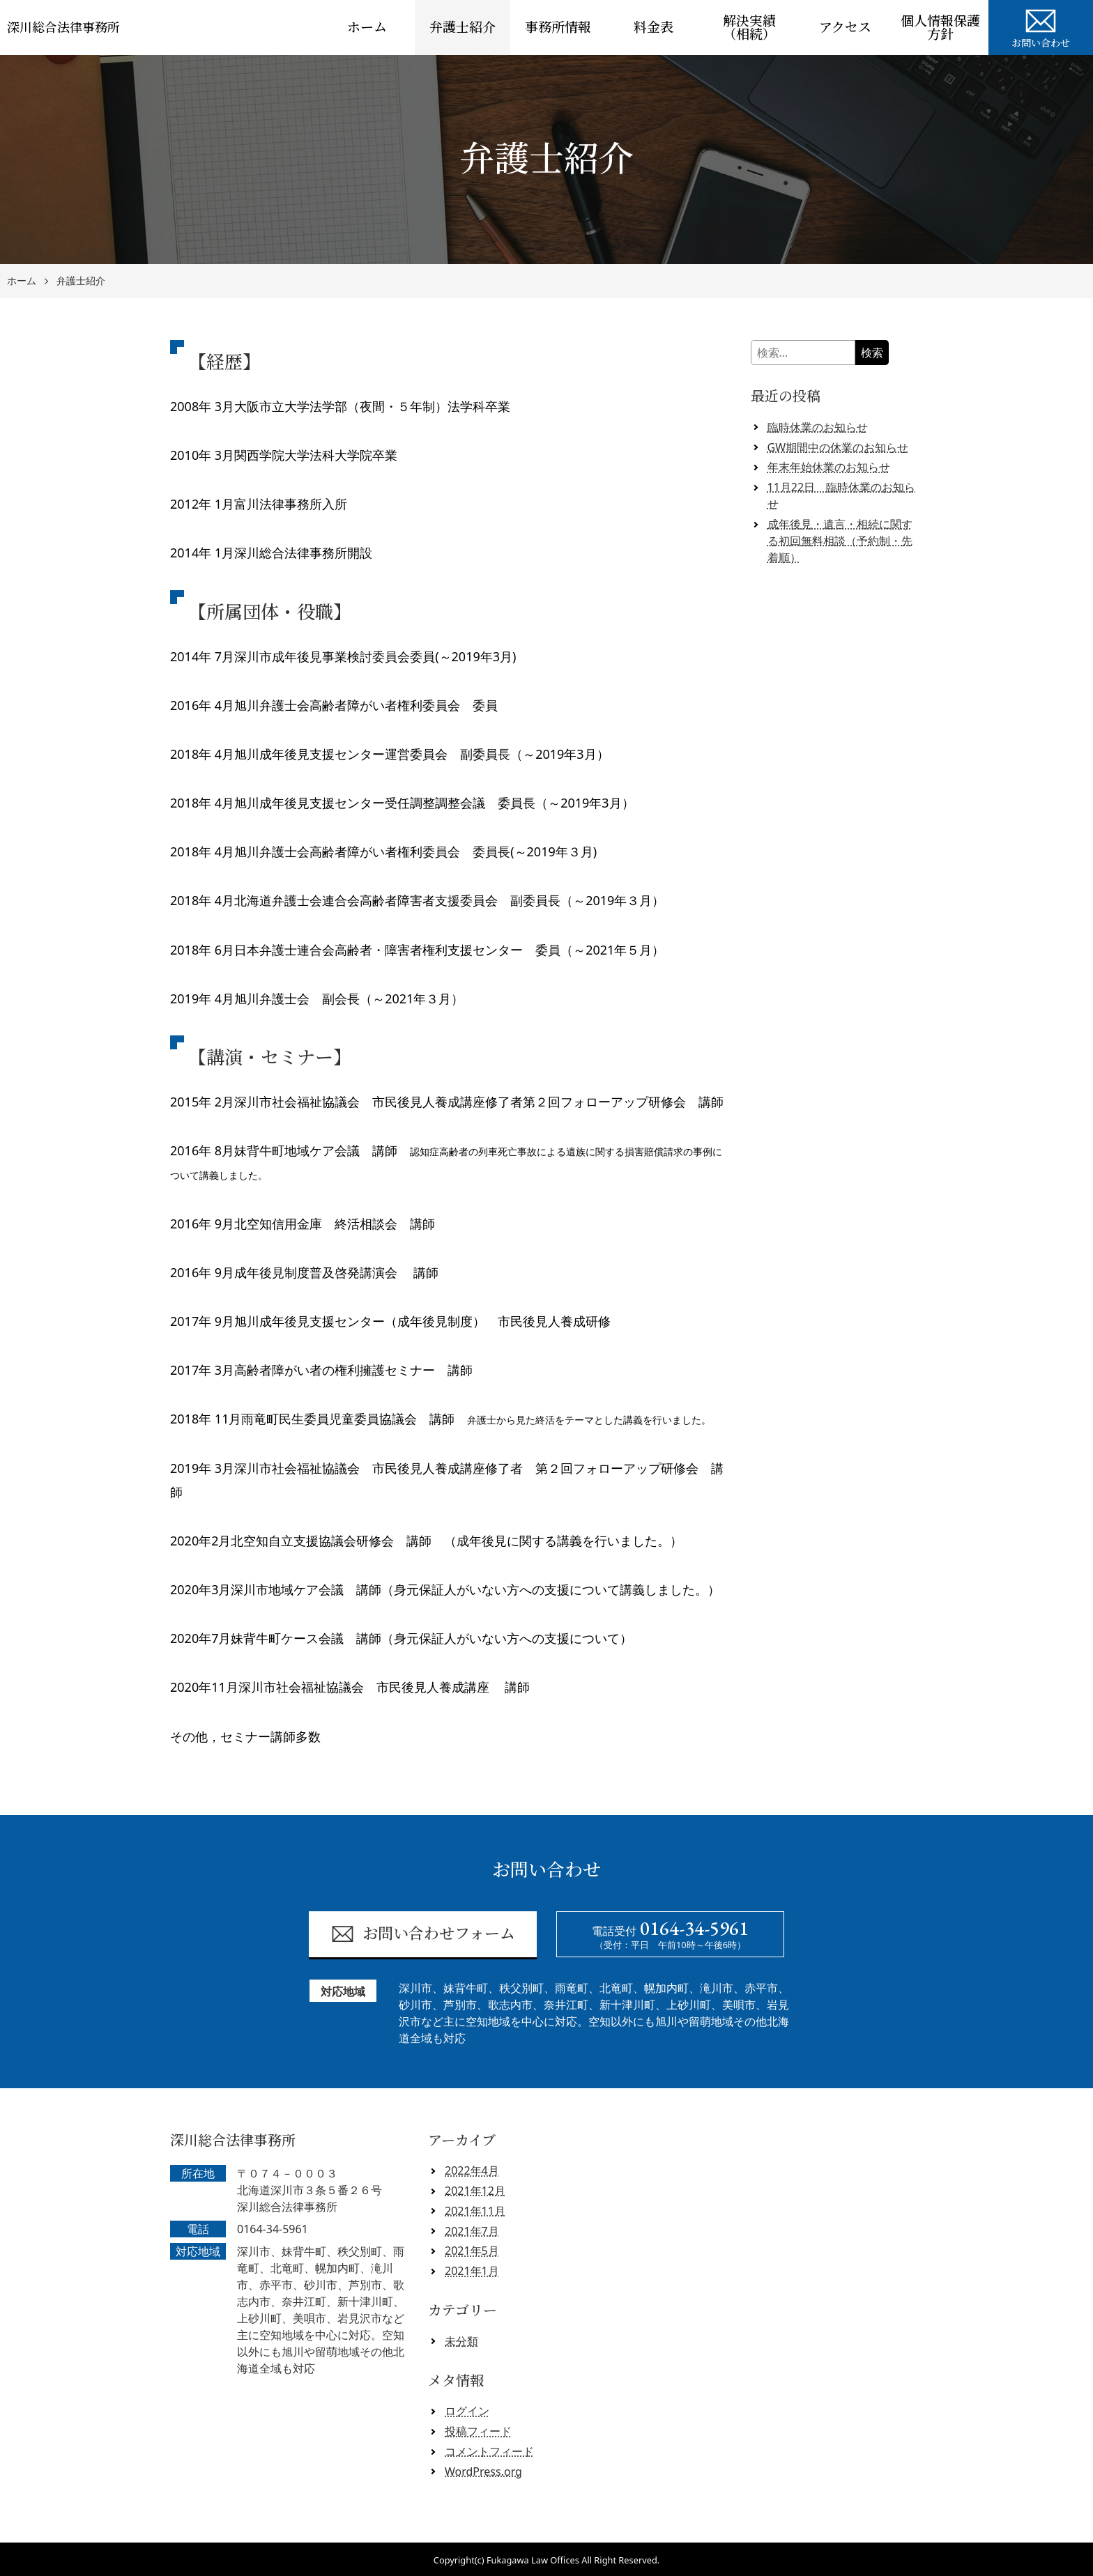 Image resolution: width=1093 pixels, height=2576 pixels. What do you see at coordinates (940, 28) in the screenshot?
I see `個人情報保護方針` at bounding box center [940, 28].